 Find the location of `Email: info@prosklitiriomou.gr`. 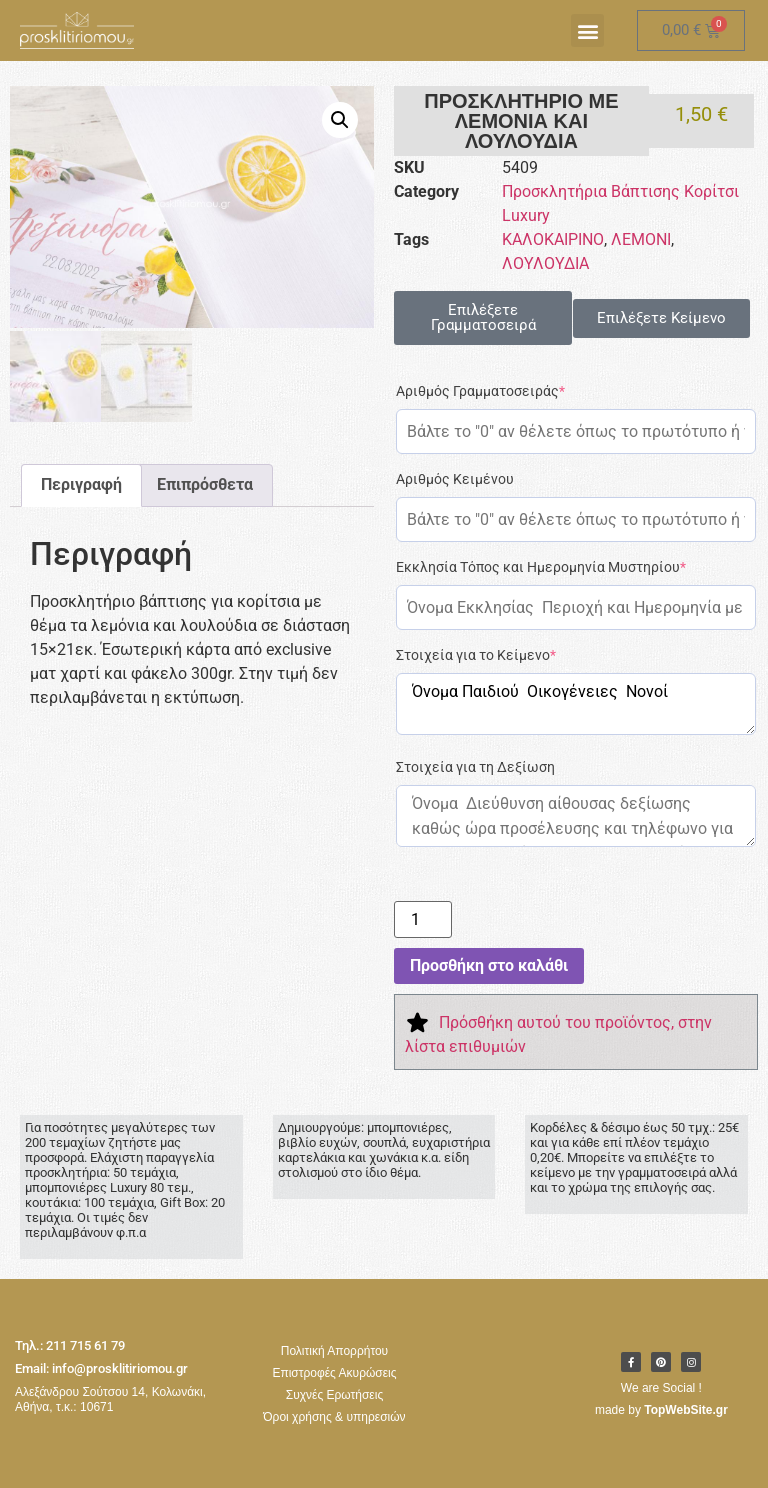

Email: info@prosklitiriomou.gr is located at coordinates (101, 1368).